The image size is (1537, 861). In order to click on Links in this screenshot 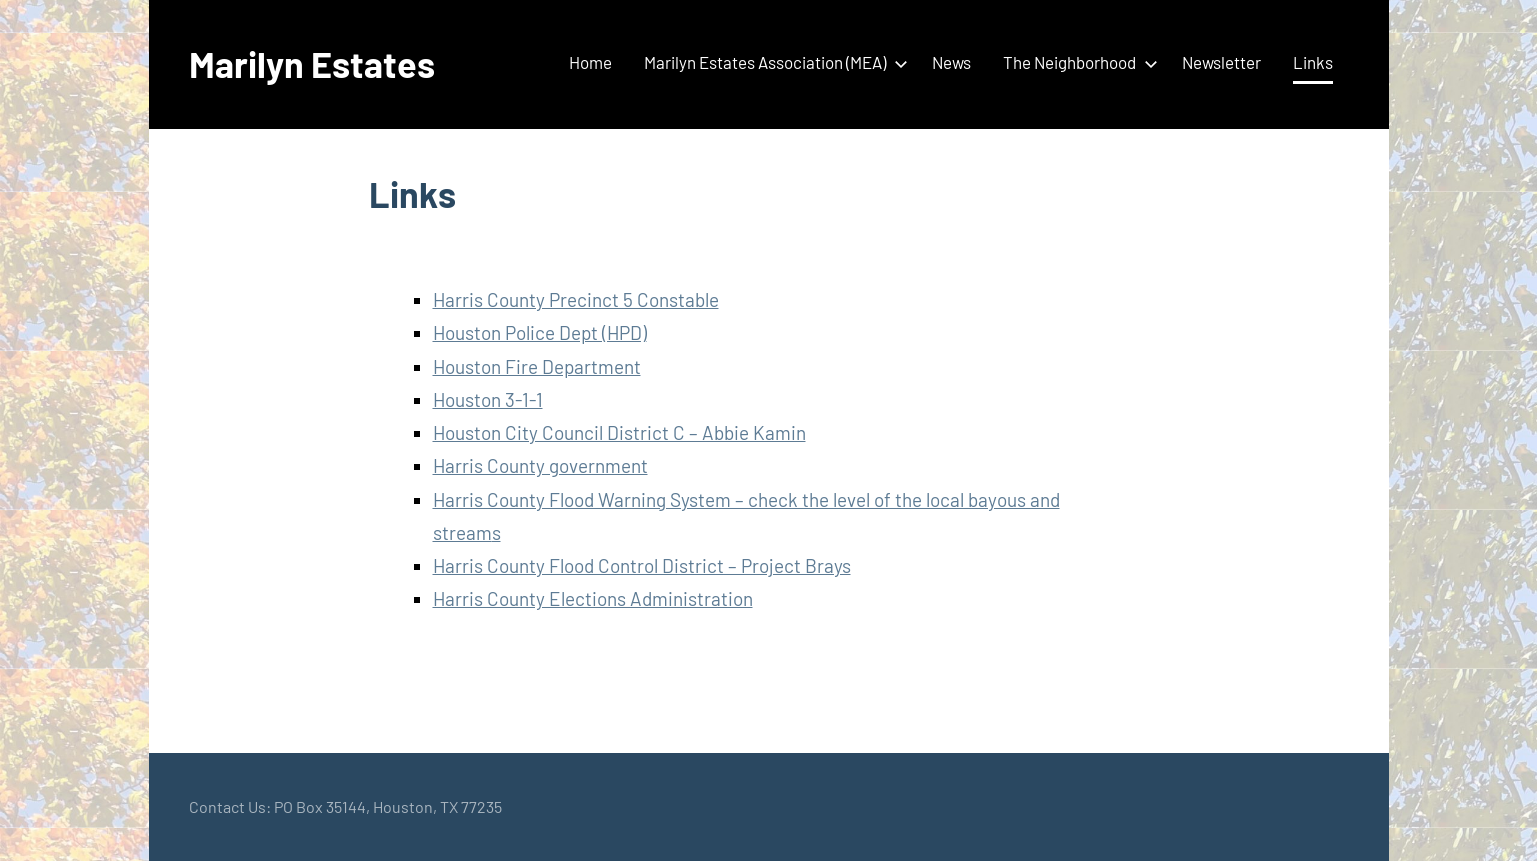, I will do `click(1313, 62)`.